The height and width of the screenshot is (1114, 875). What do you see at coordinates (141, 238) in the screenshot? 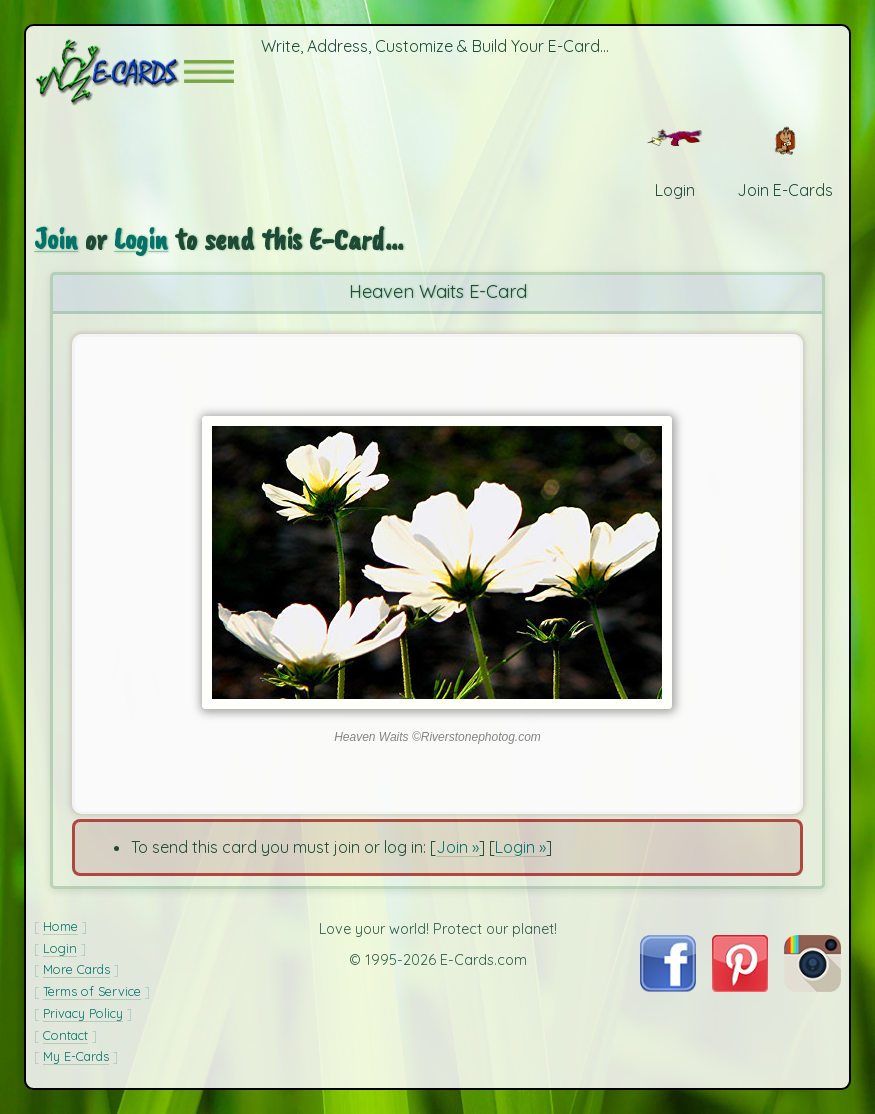
I see `Login` at bounding box center [141, 238].